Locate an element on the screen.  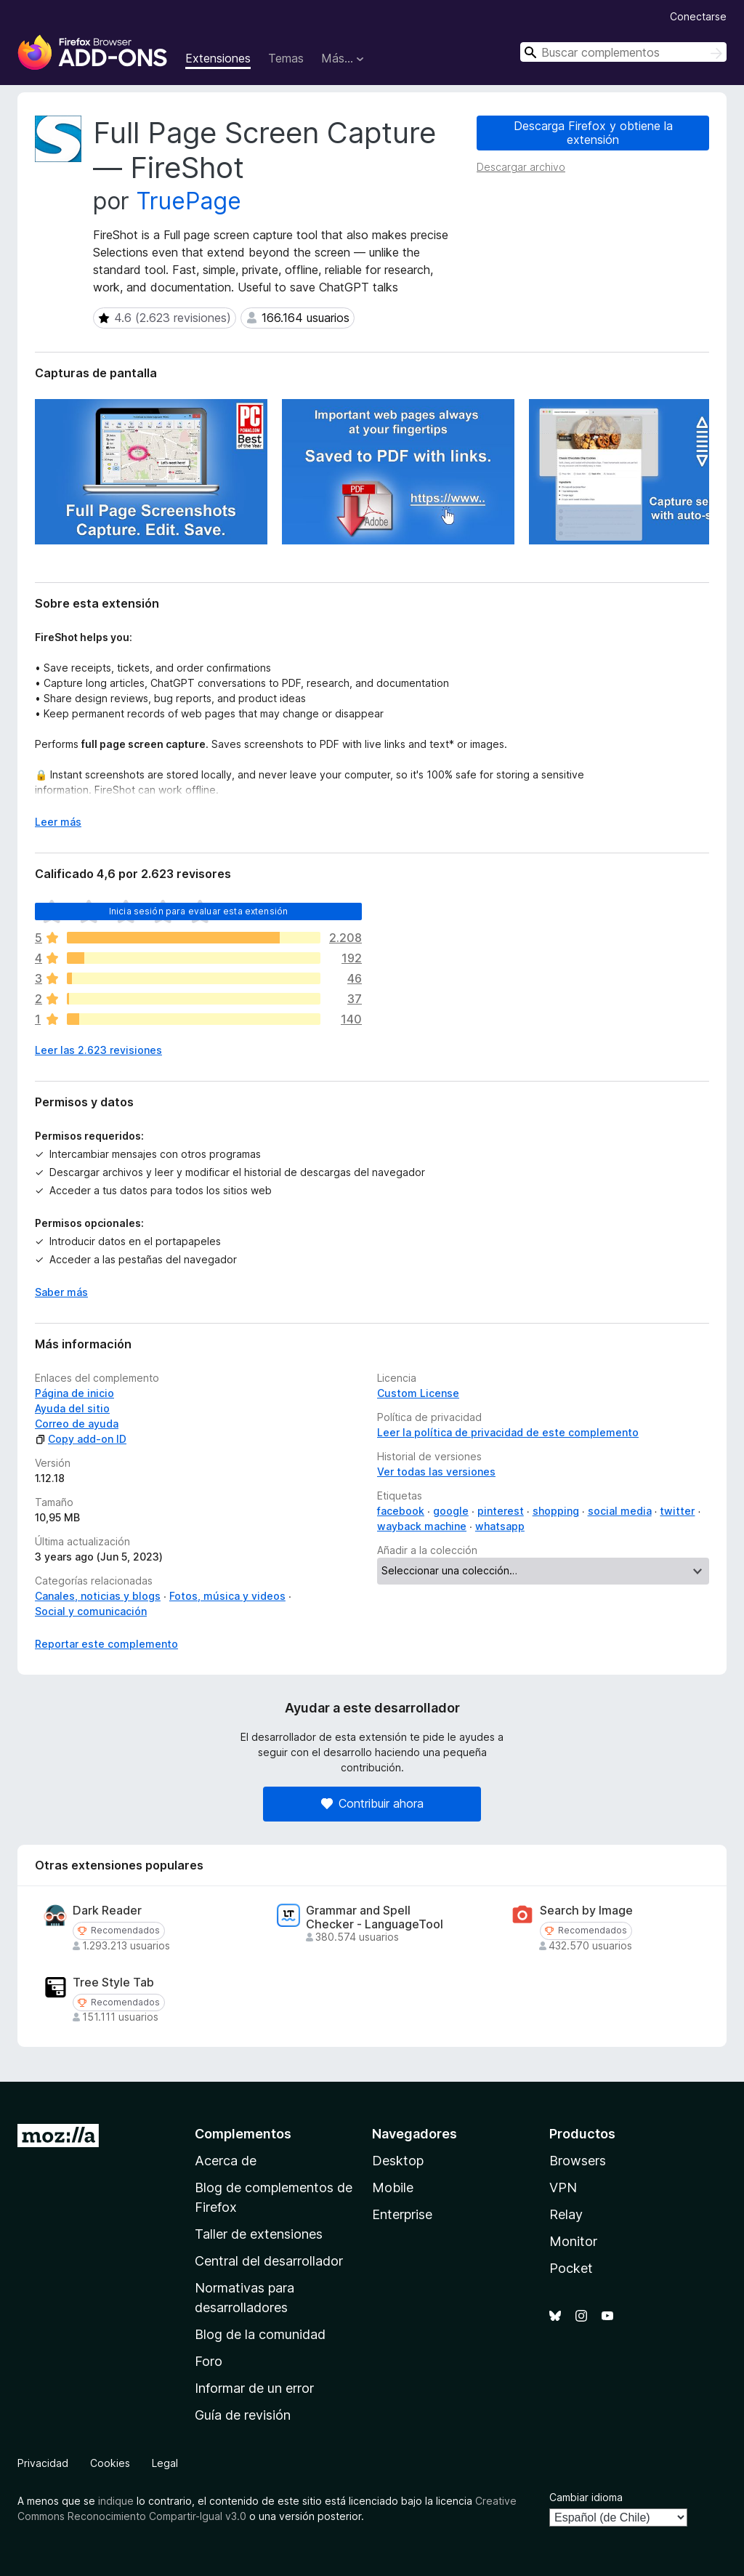
Social y comunicación is located at coordinates (91, 1611).